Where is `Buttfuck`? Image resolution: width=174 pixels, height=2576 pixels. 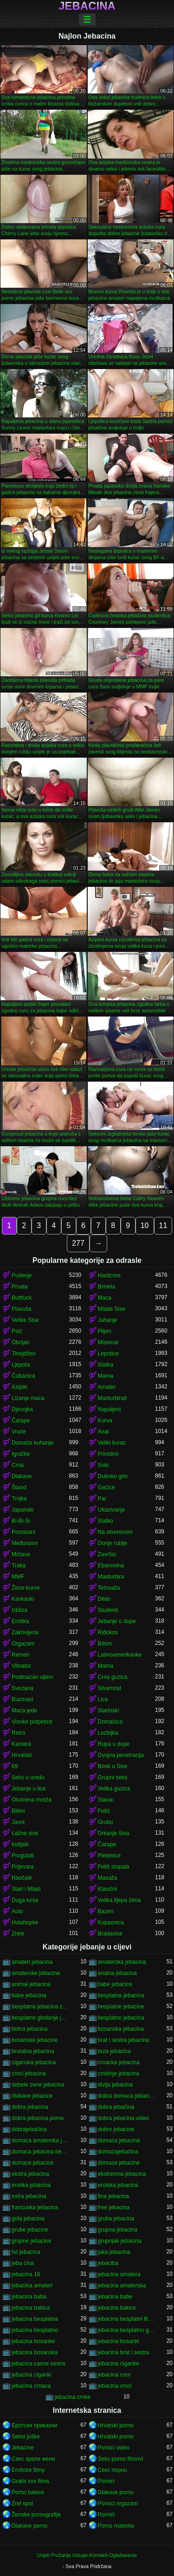
Buttfuck is located at coordinates (22, 1298).